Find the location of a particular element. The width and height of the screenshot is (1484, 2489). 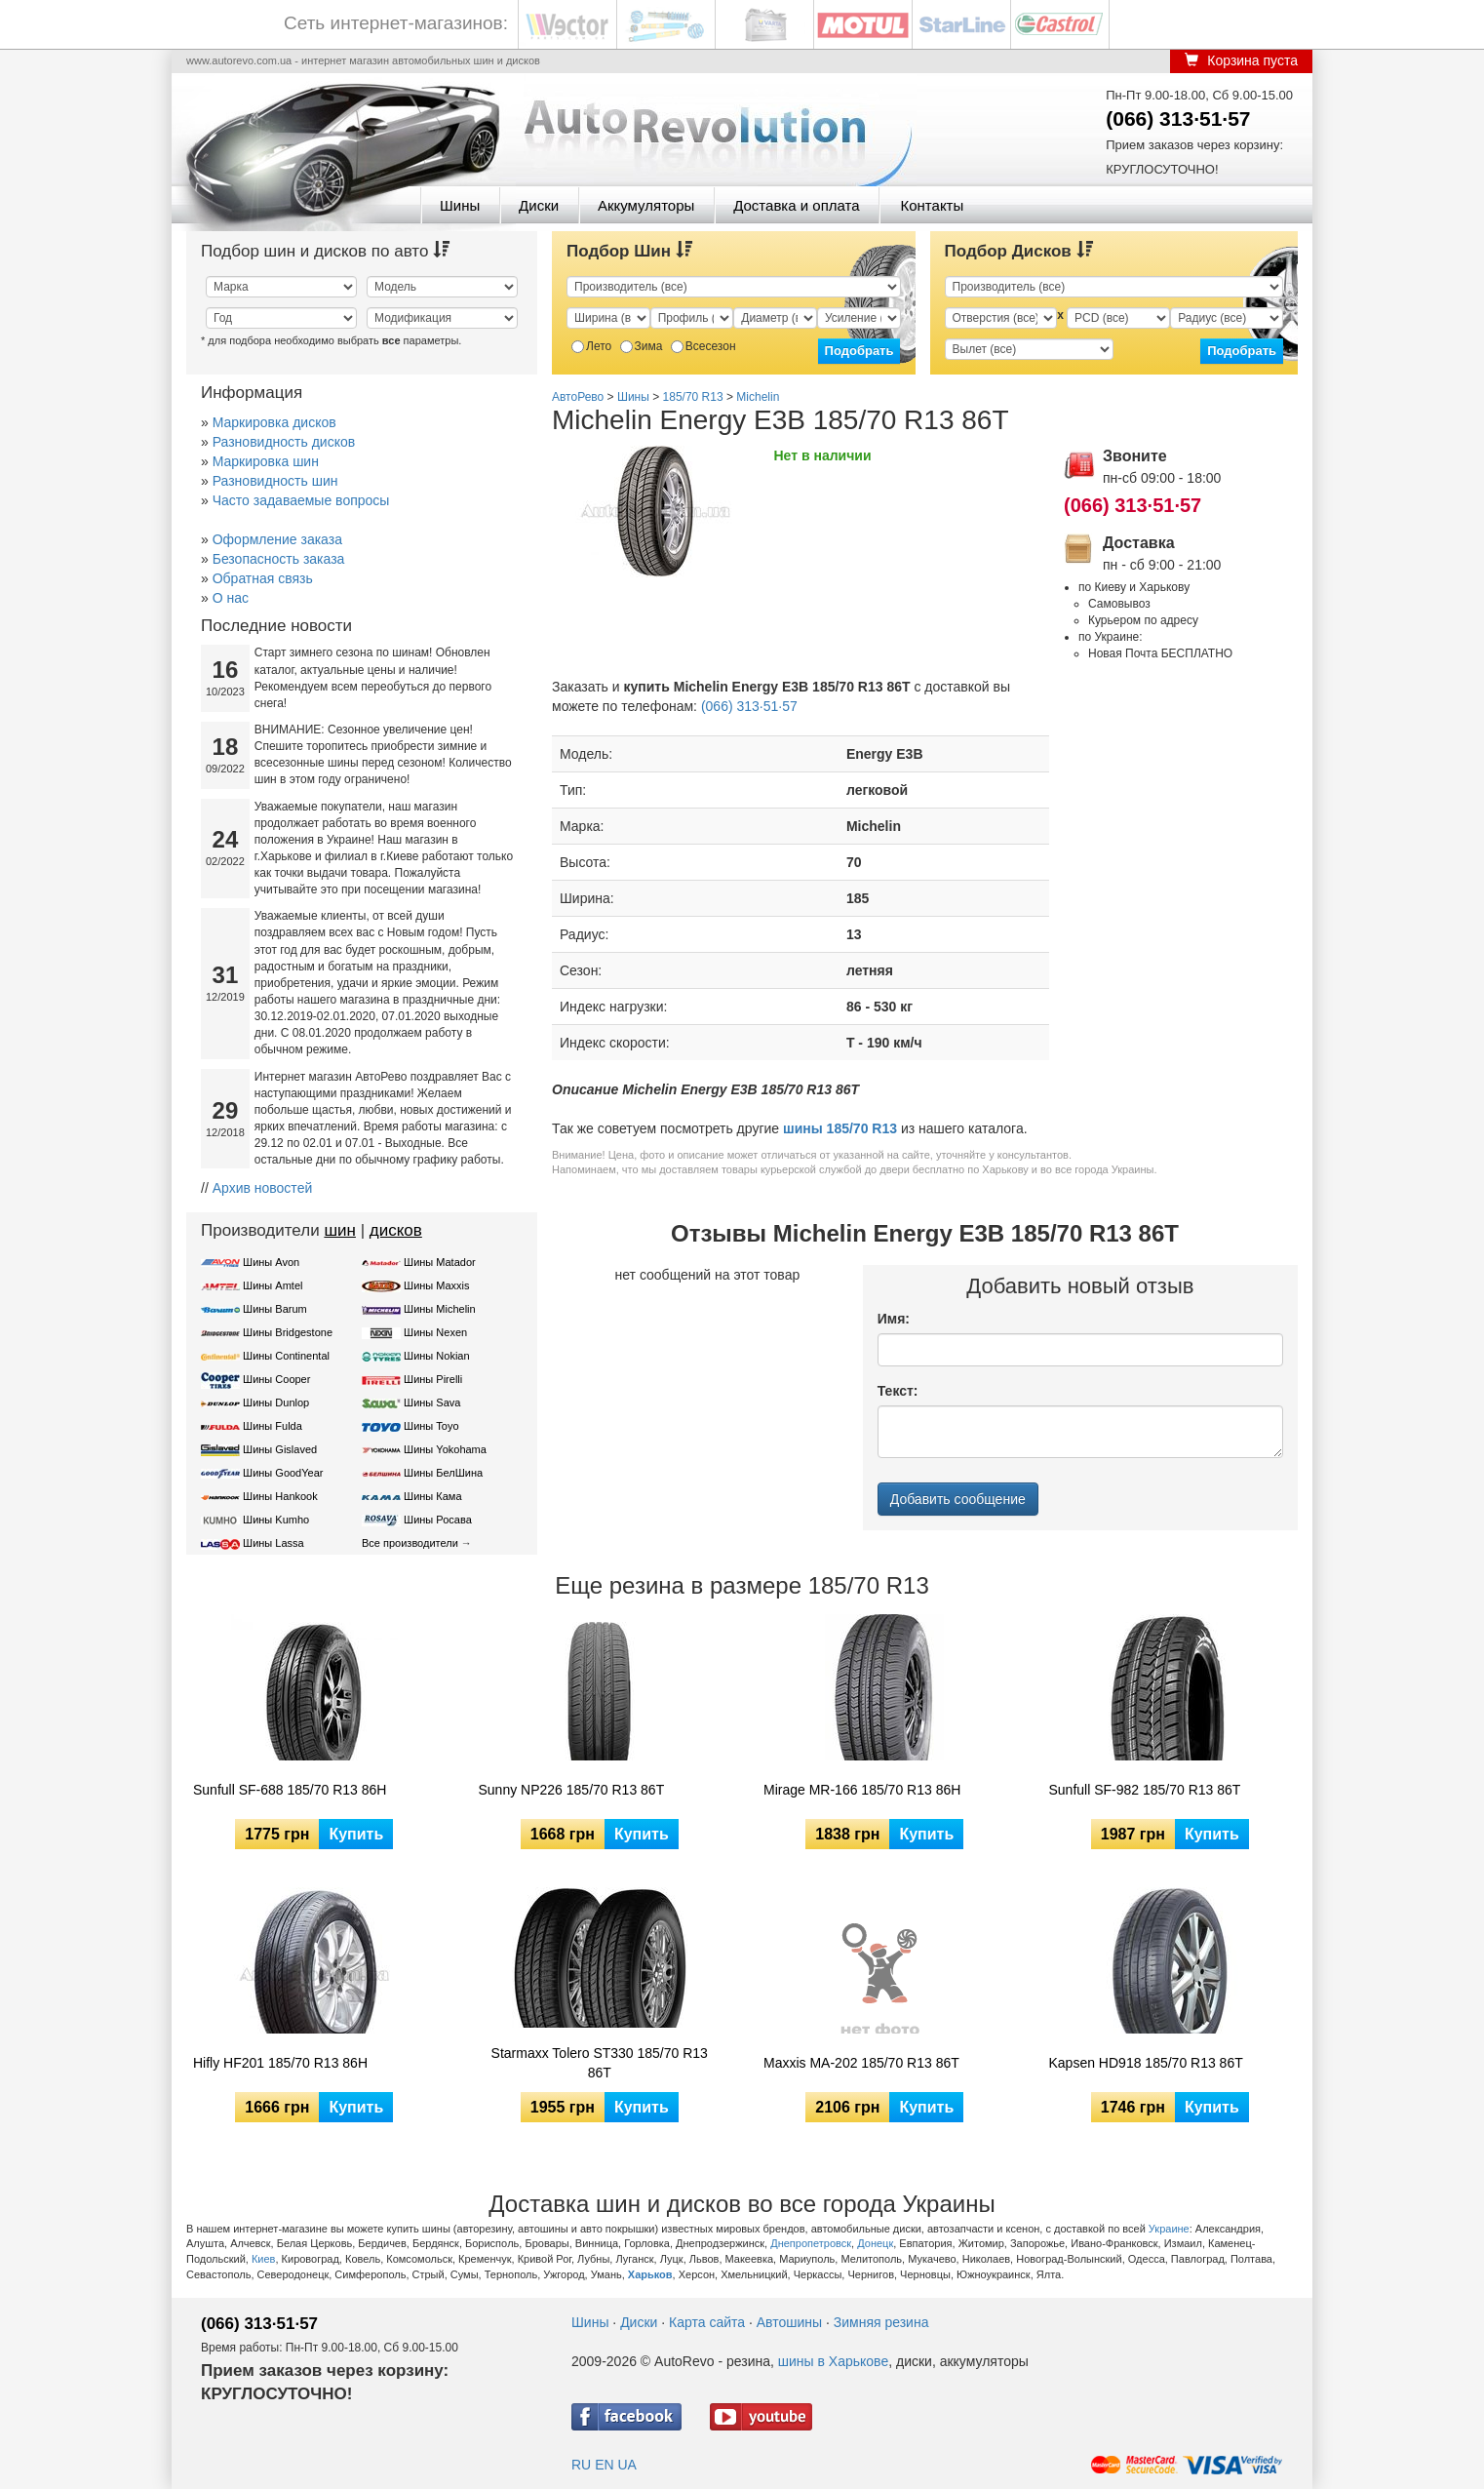

шин is located at coordinates (340, 1230).